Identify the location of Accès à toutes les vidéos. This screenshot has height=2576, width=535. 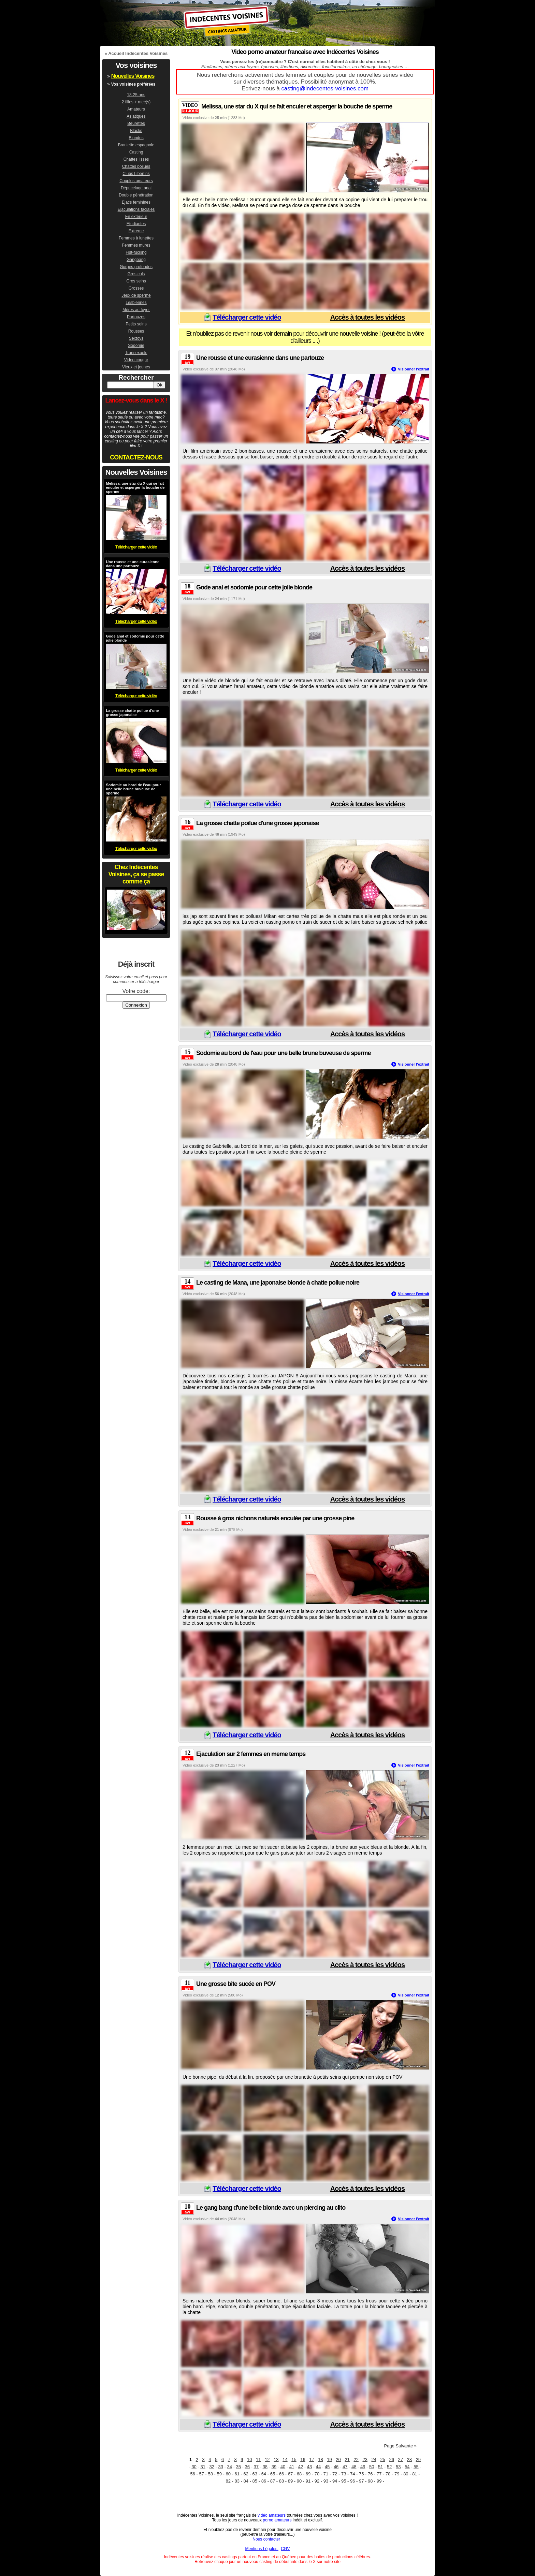
(367, 317).